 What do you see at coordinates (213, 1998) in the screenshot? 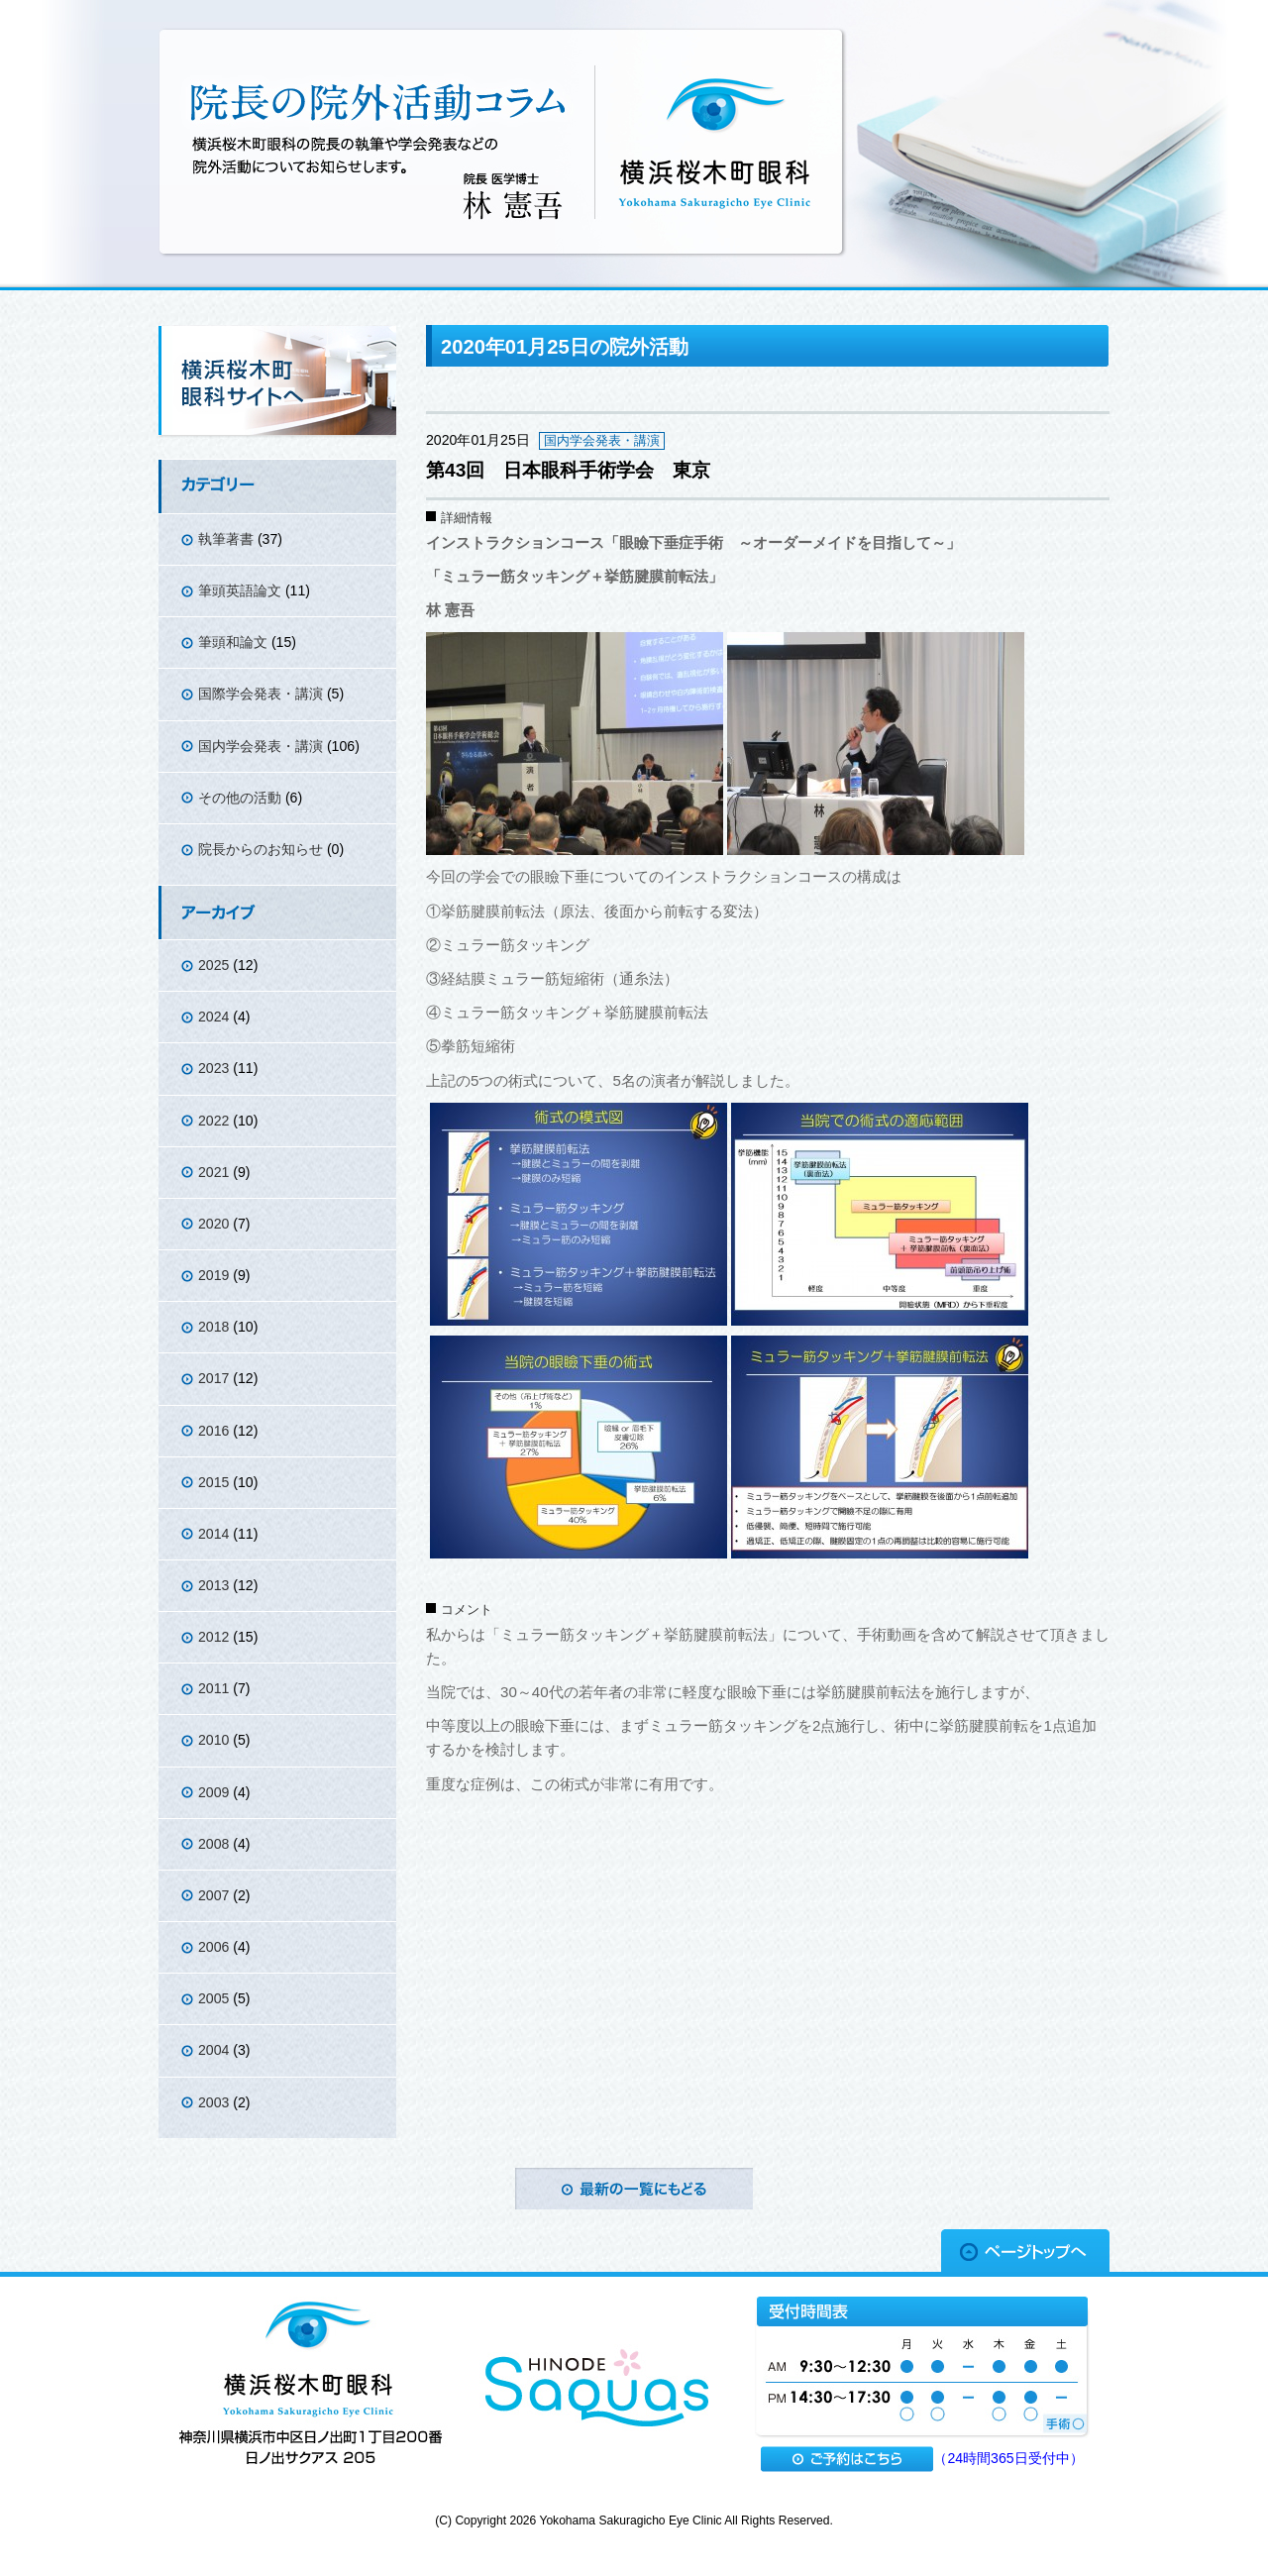
I see `2005` at bounding box center [213, 1998].